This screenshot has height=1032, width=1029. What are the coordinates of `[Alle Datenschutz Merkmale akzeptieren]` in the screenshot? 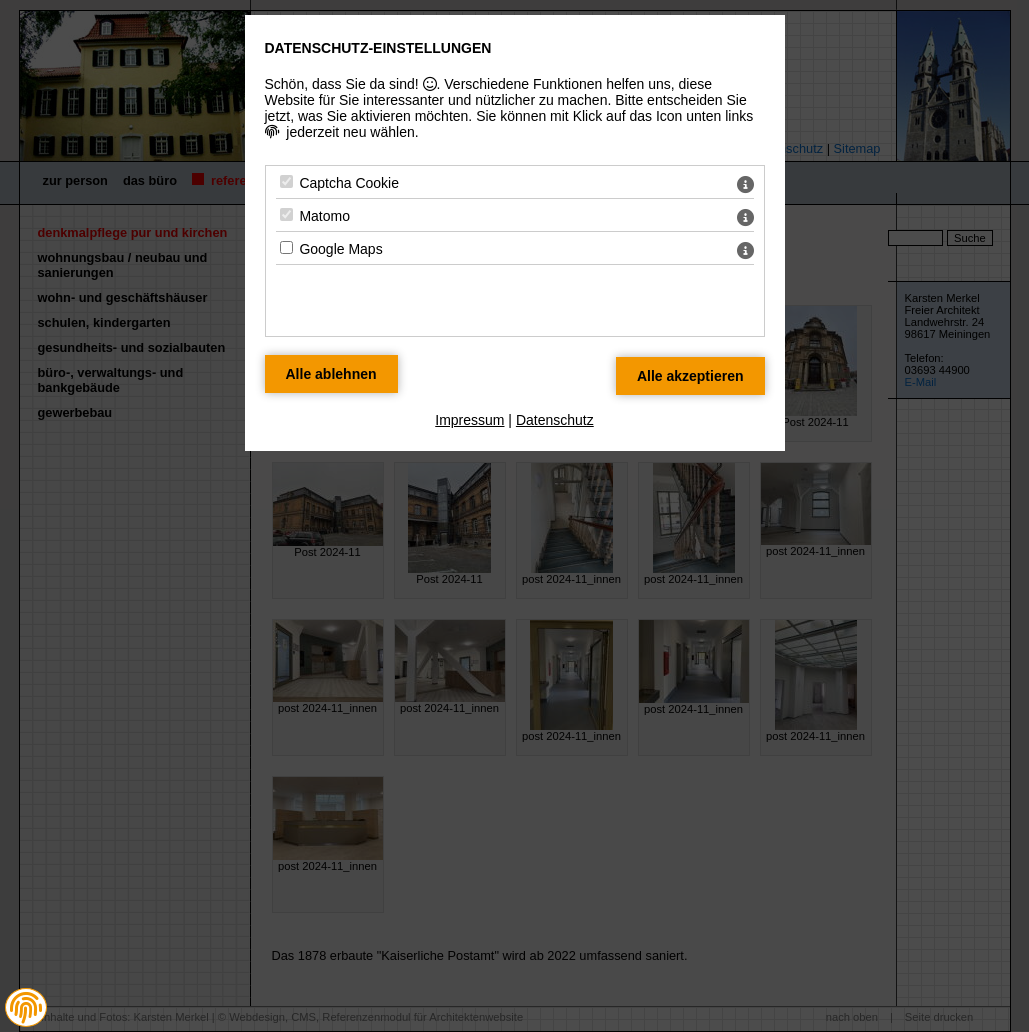 It's located at (690, 376).